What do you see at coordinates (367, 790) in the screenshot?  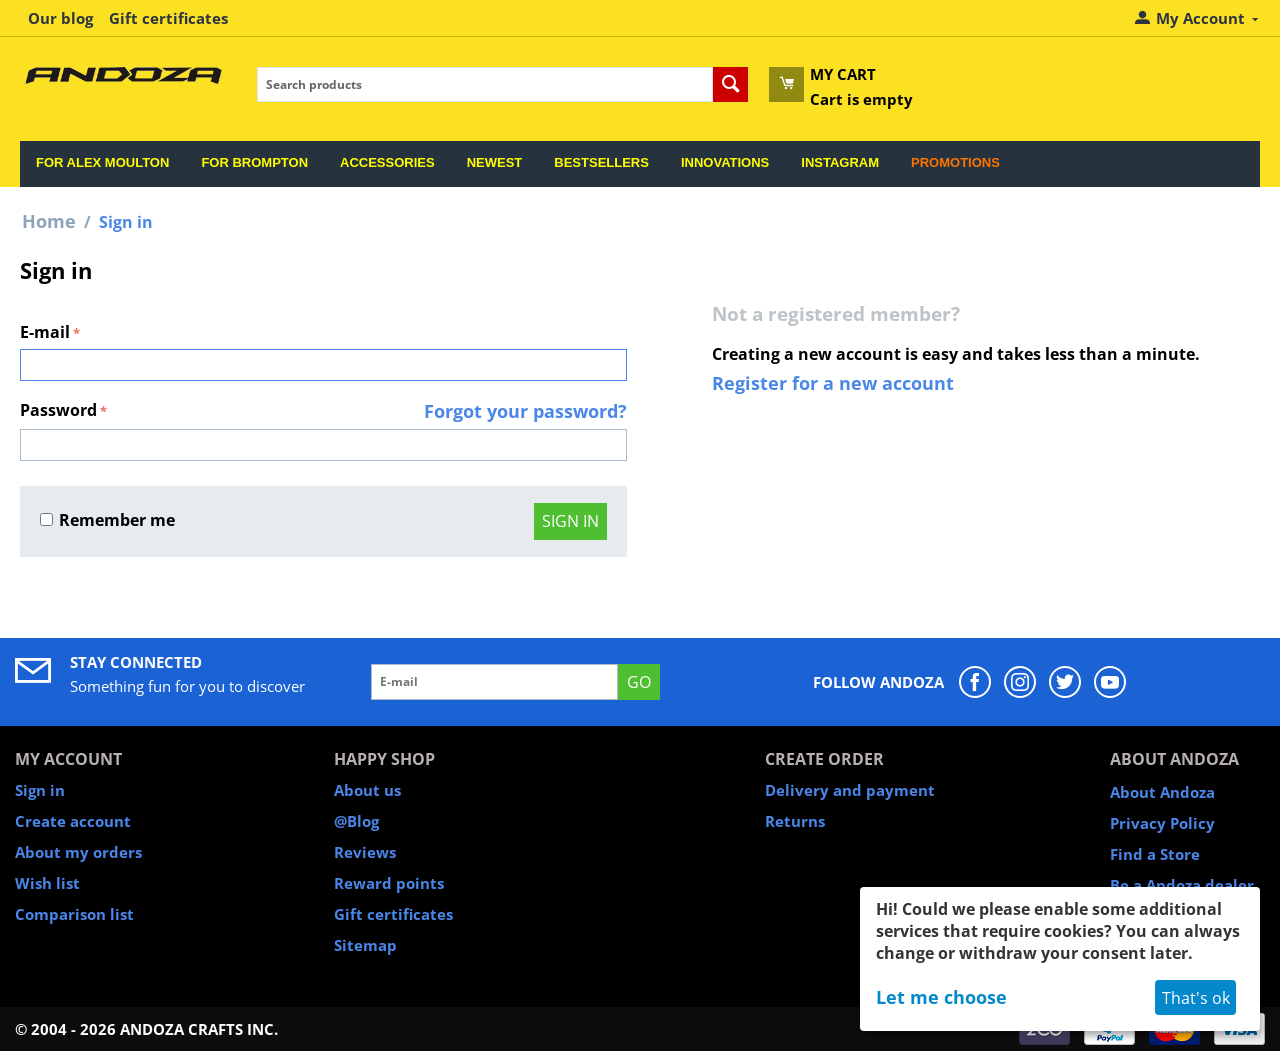 I see `About us` at bounding box center [367, 790].